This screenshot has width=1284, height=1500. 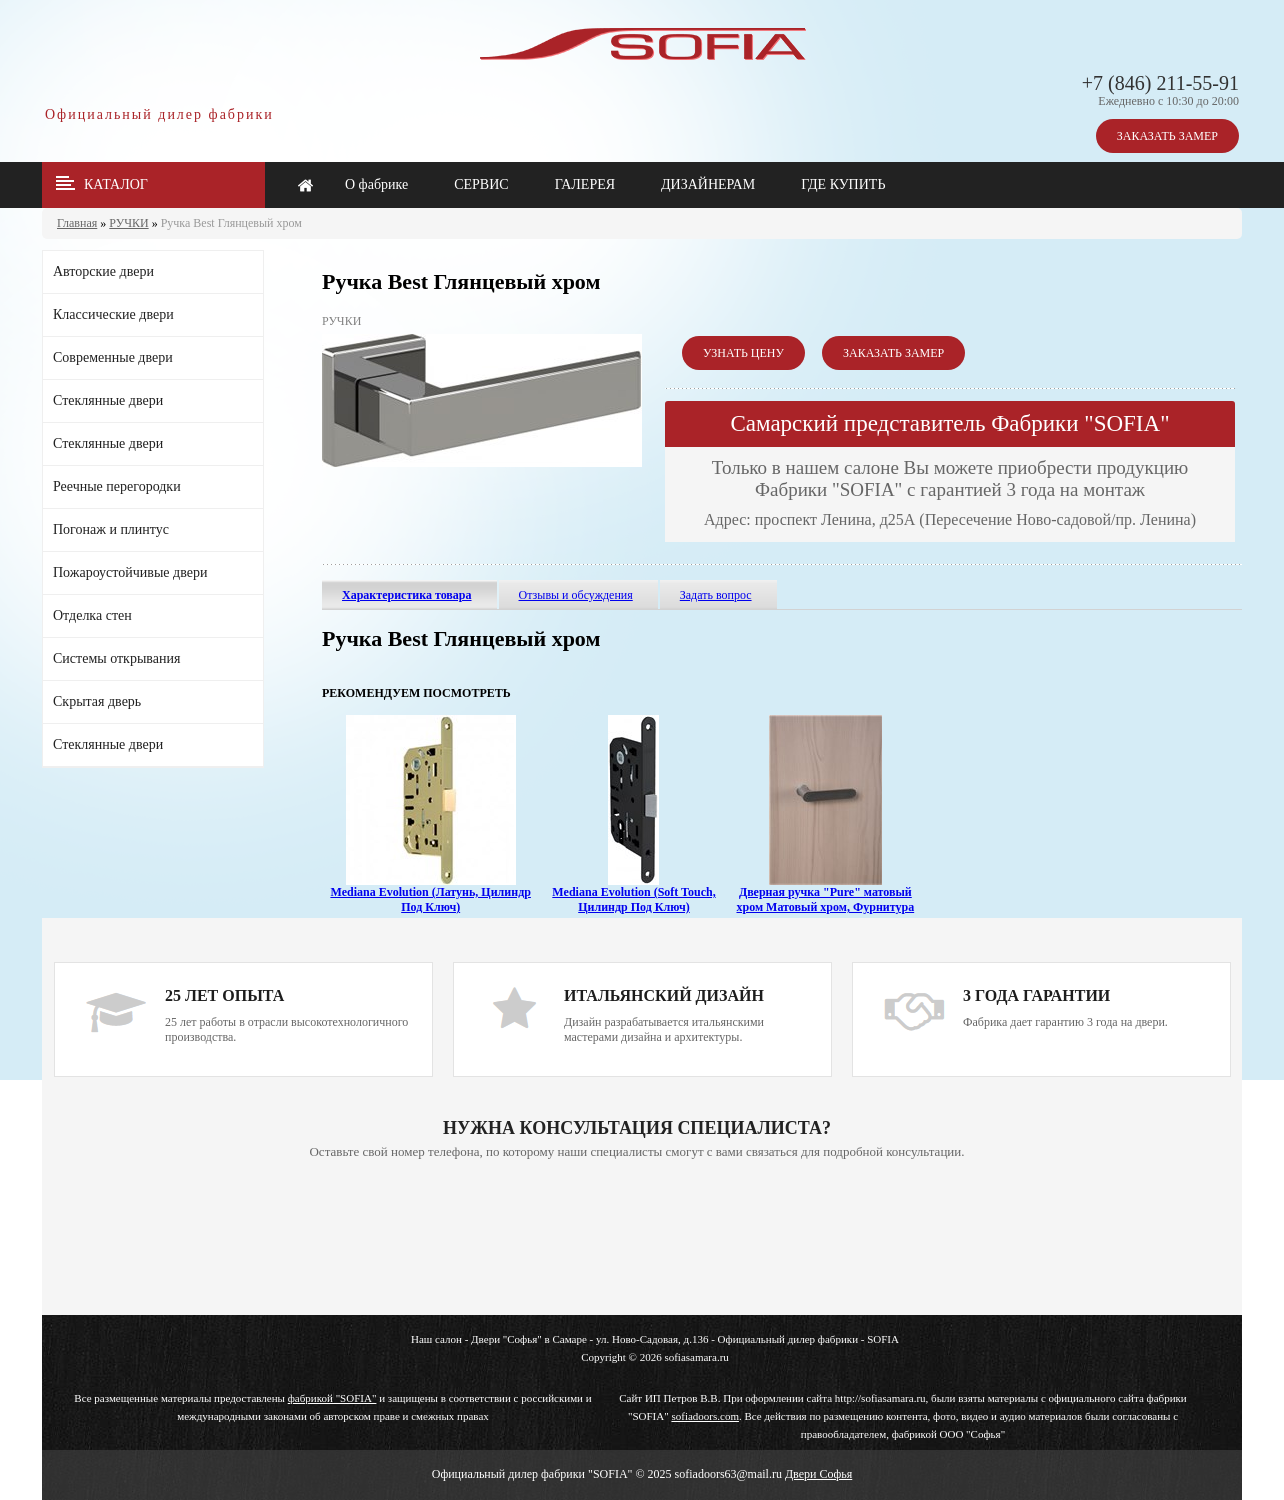 What do you see at coordinates (103, 271) in the screenshot?
I see `Авторские двери` at bounding box center [103, 271].